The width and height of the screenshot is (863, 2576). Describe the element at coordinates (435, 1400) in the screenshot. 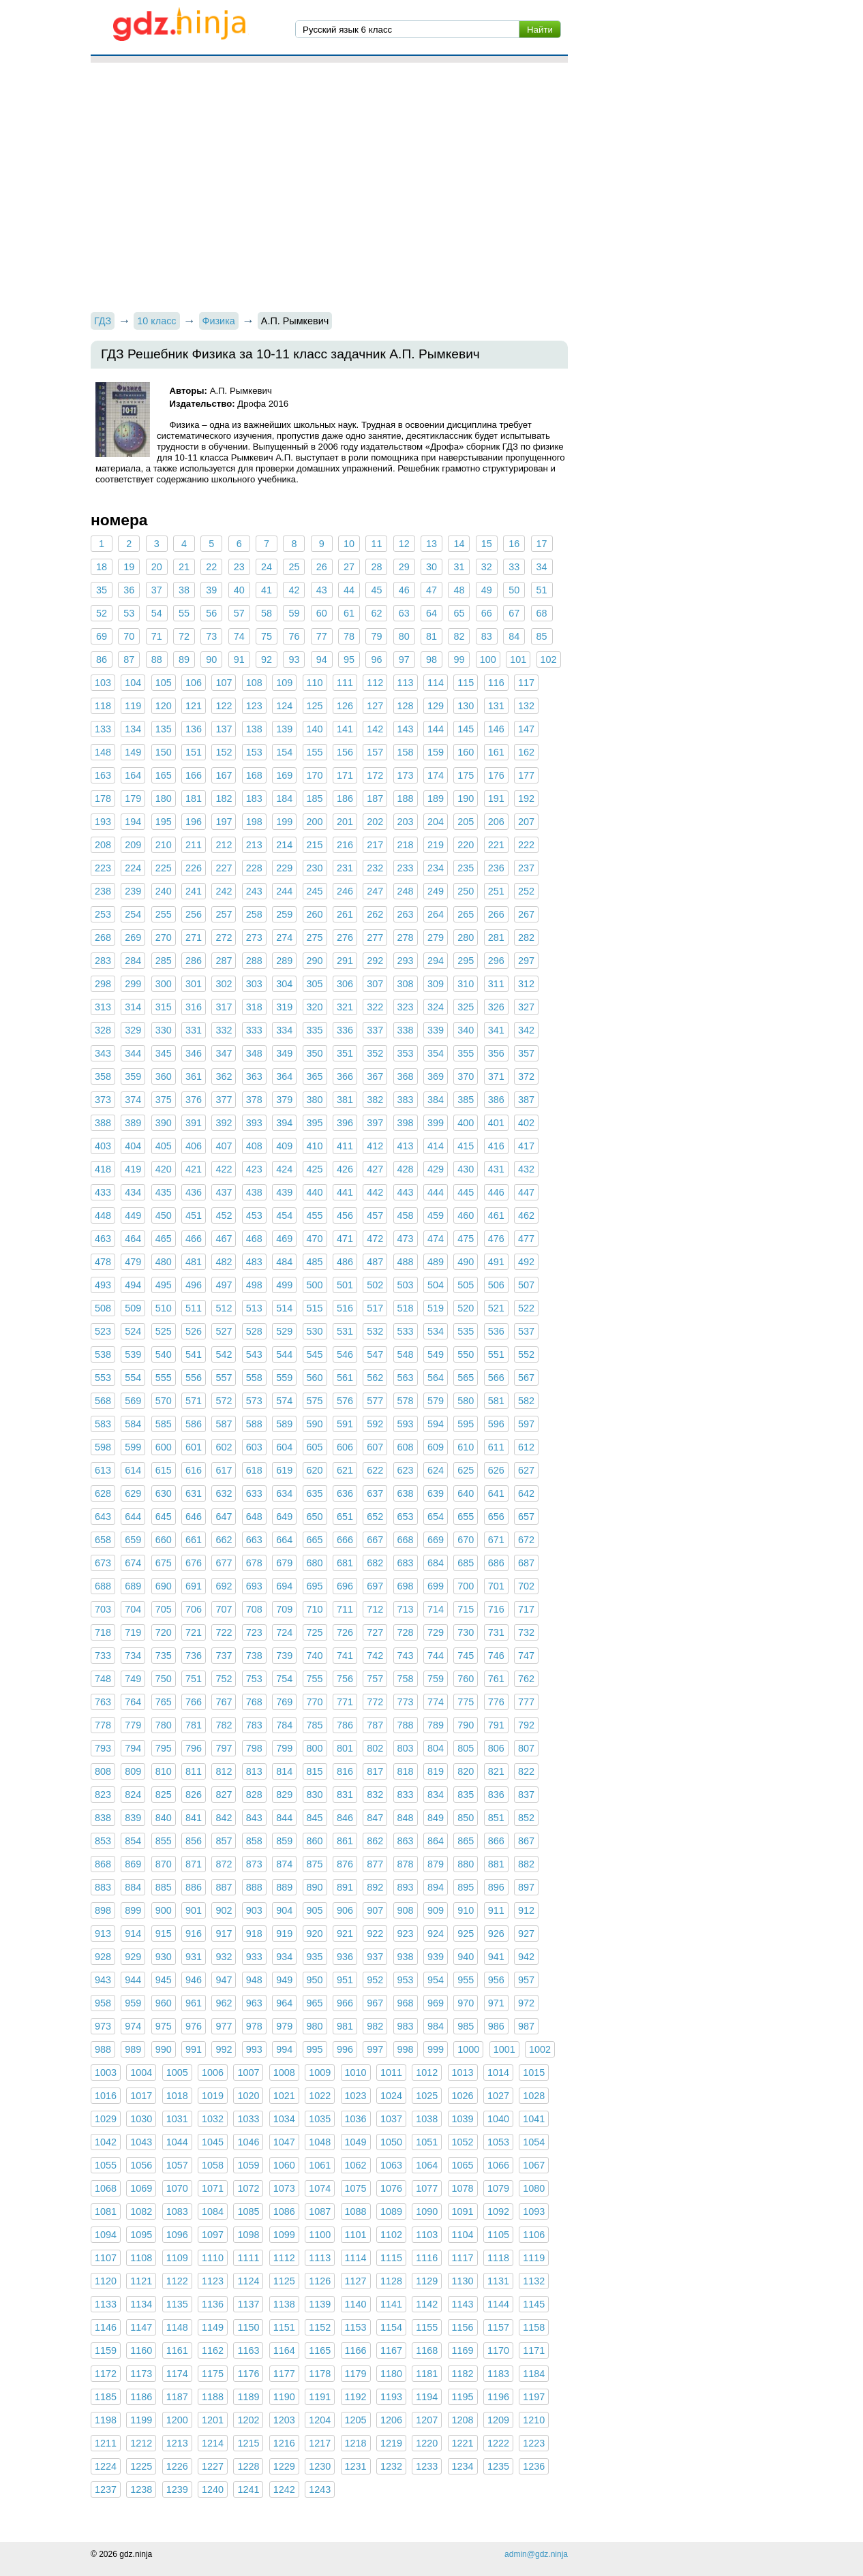

I see `579` at that location.